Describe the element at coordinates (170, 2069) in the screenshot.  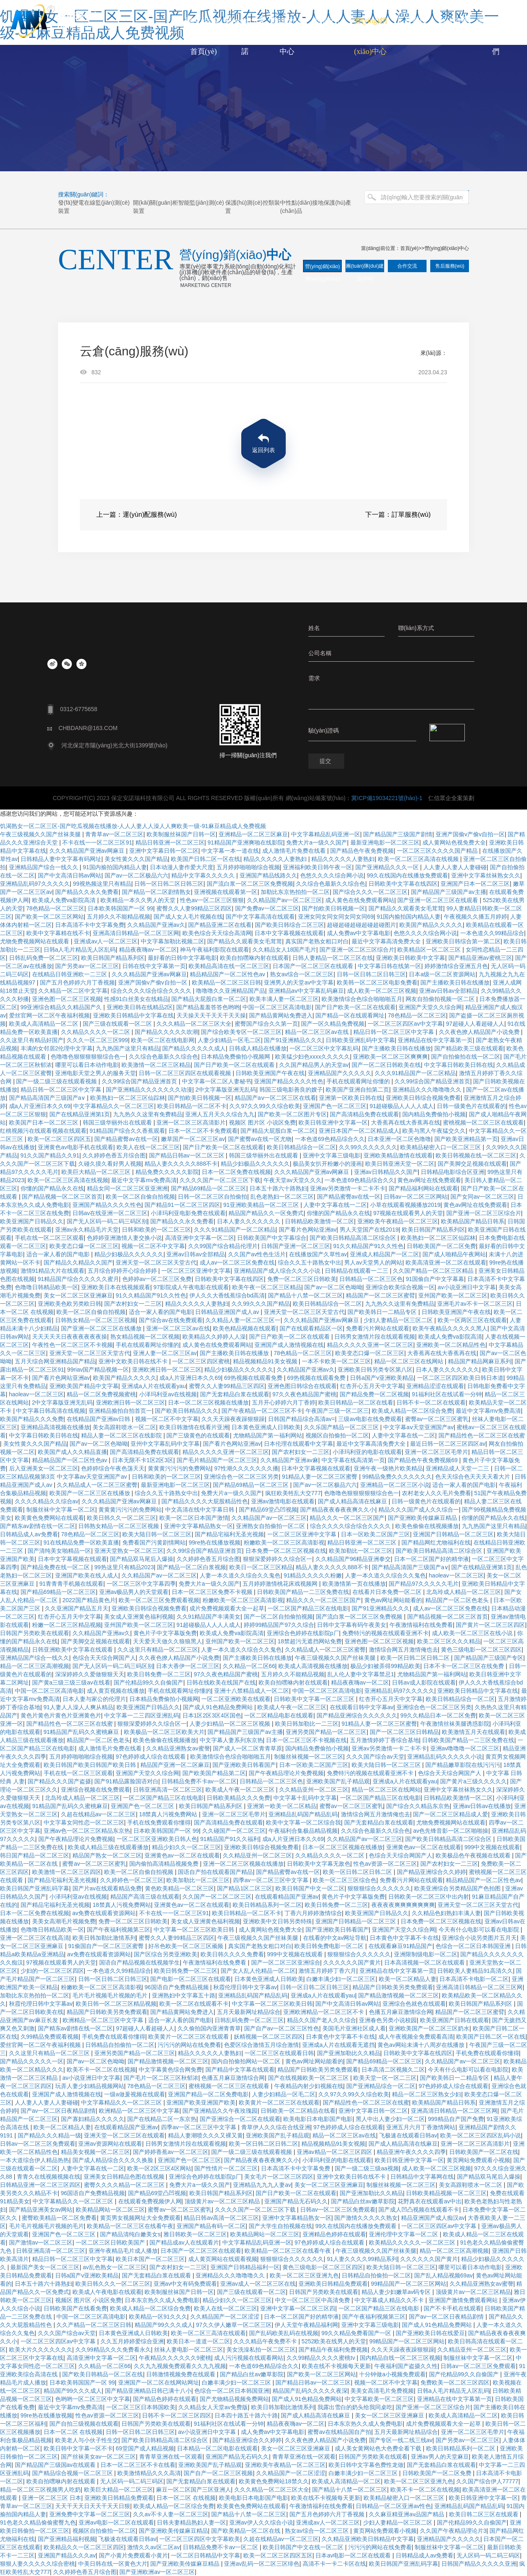
I see `中文字幕黄色综合网免费` at that location.